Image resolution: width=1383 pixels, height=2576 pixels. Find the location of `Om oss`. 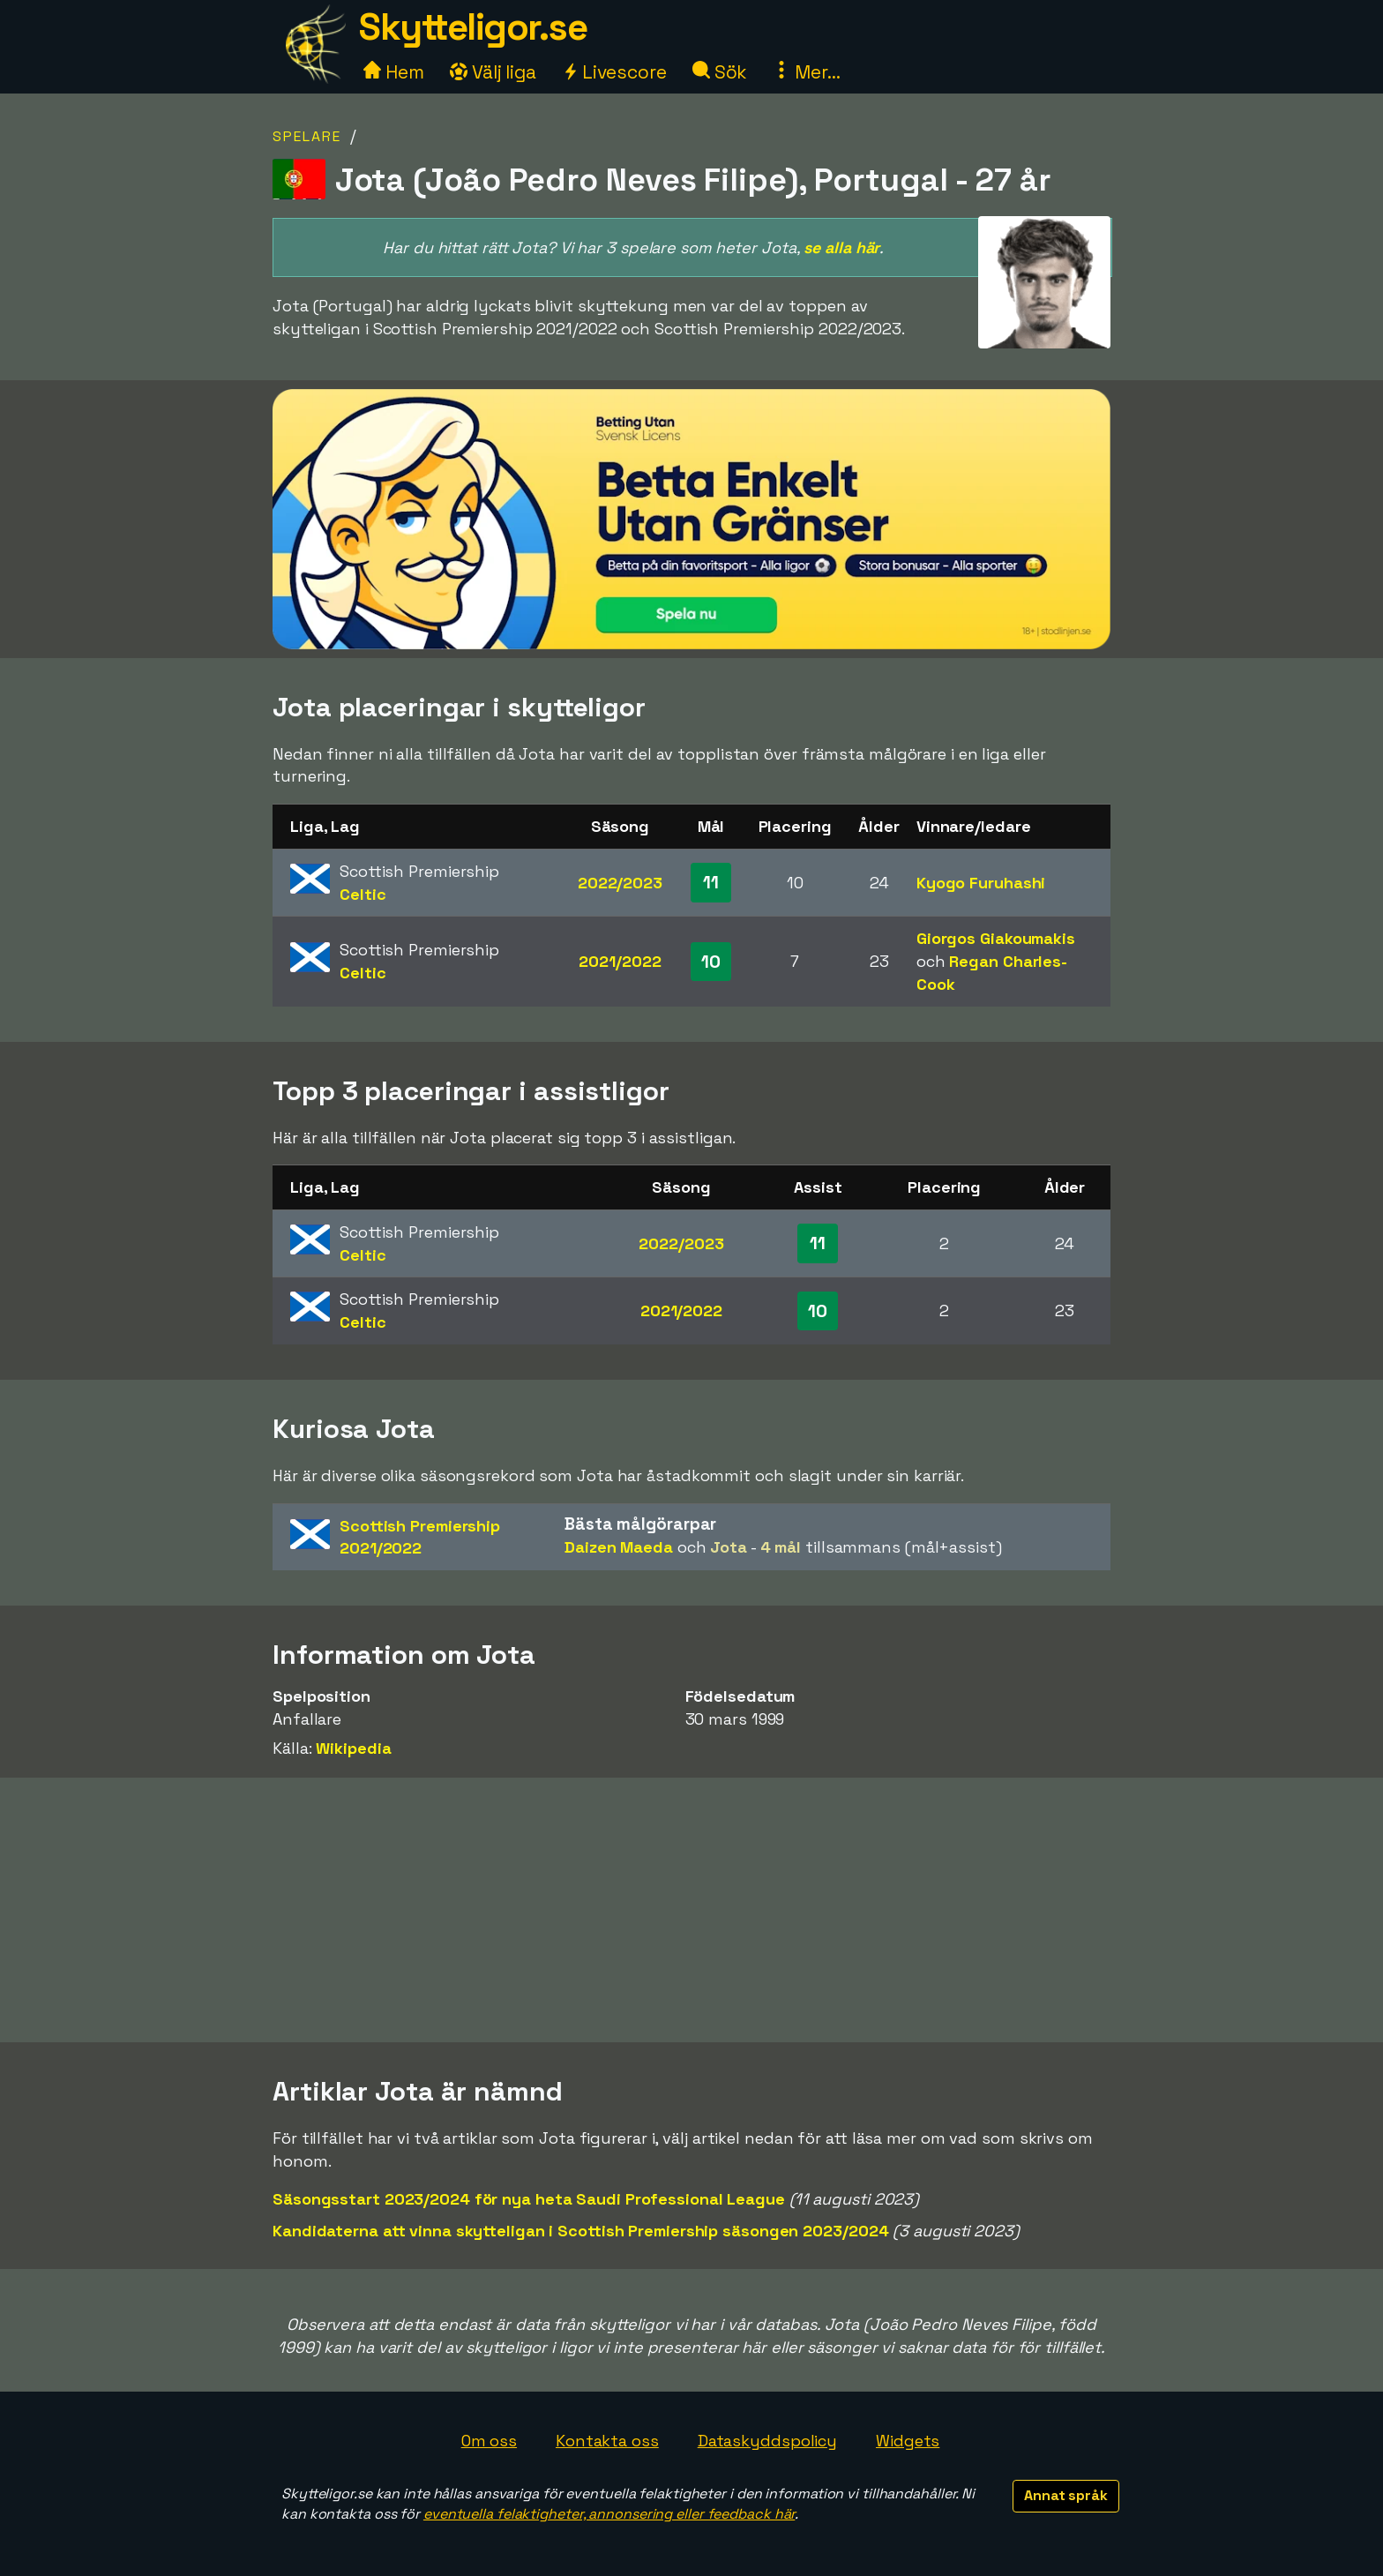

Om oss is located at coordinates (489, 2440).